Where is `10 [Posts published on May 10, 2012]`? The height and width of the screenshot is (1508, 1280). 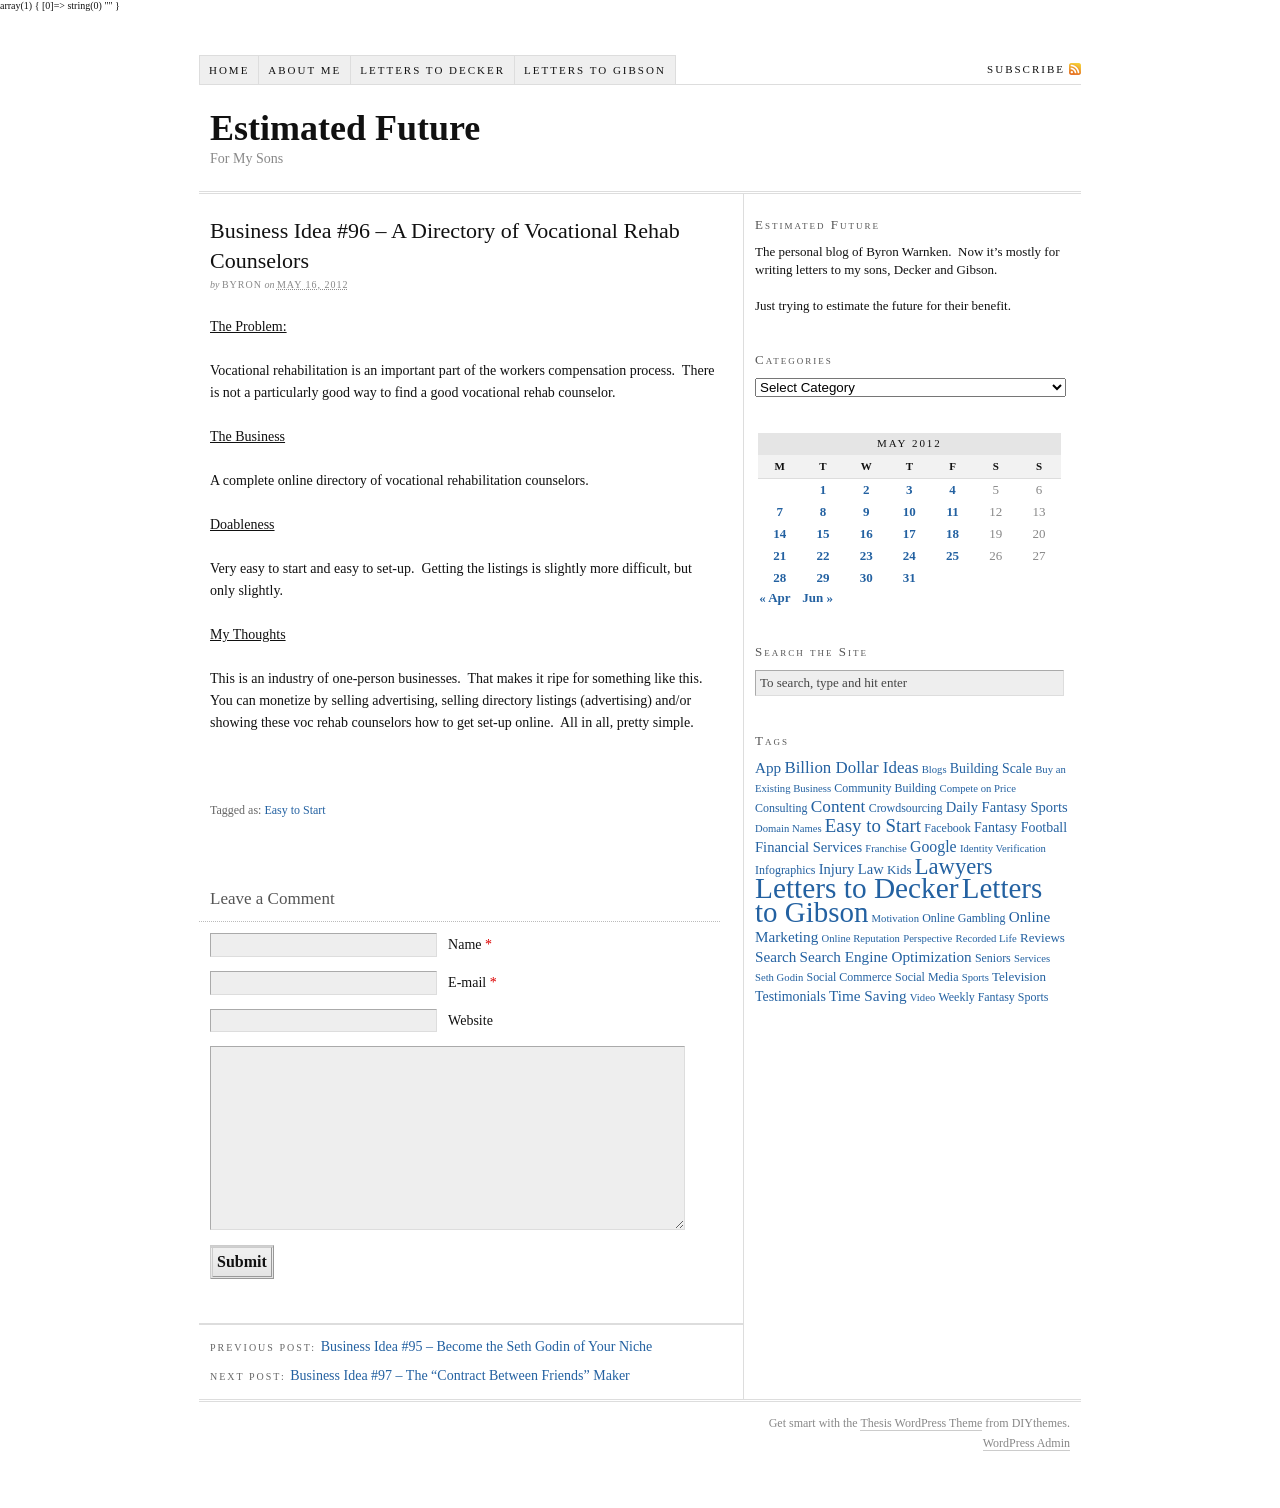 10 [Posts published on May 10, 2012] is located at coordinates (909, 511).